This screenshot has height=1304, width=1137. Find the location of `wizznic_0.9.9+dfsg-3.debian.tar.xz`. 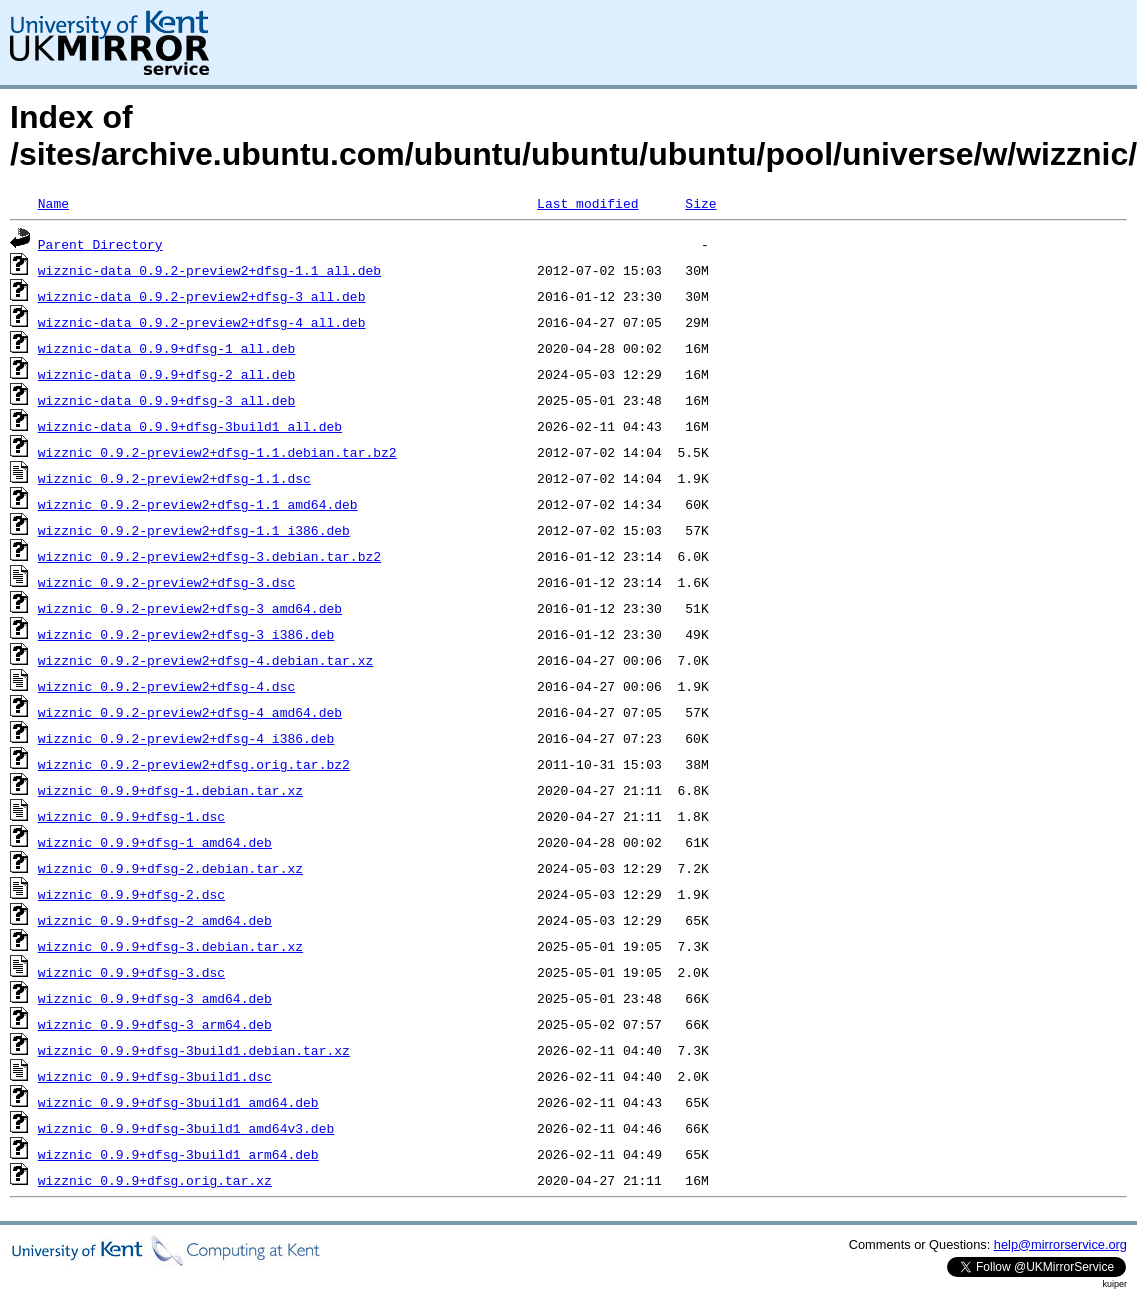

wizznic_0.9.9+dfsg-3.debian.tar.xz is located at coordinates (170, 946).